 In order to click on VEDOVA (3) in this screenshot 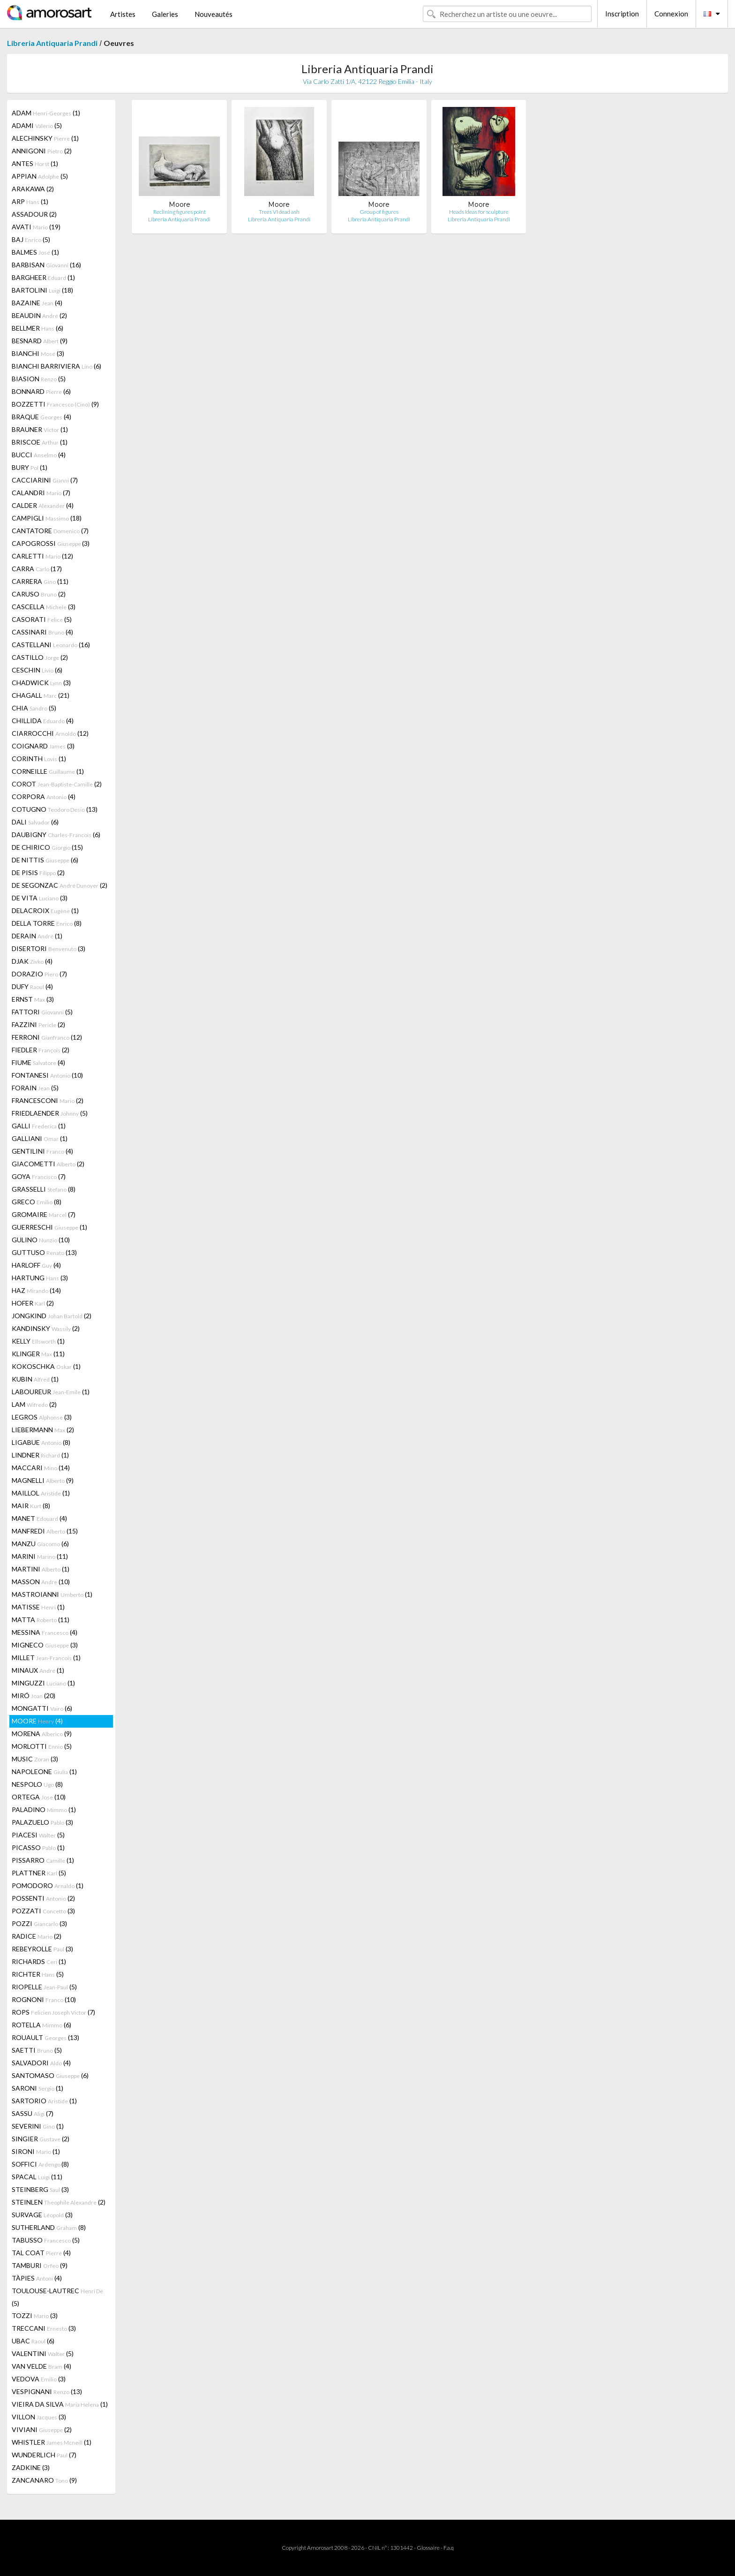, I will do `click(39, 2379)`.